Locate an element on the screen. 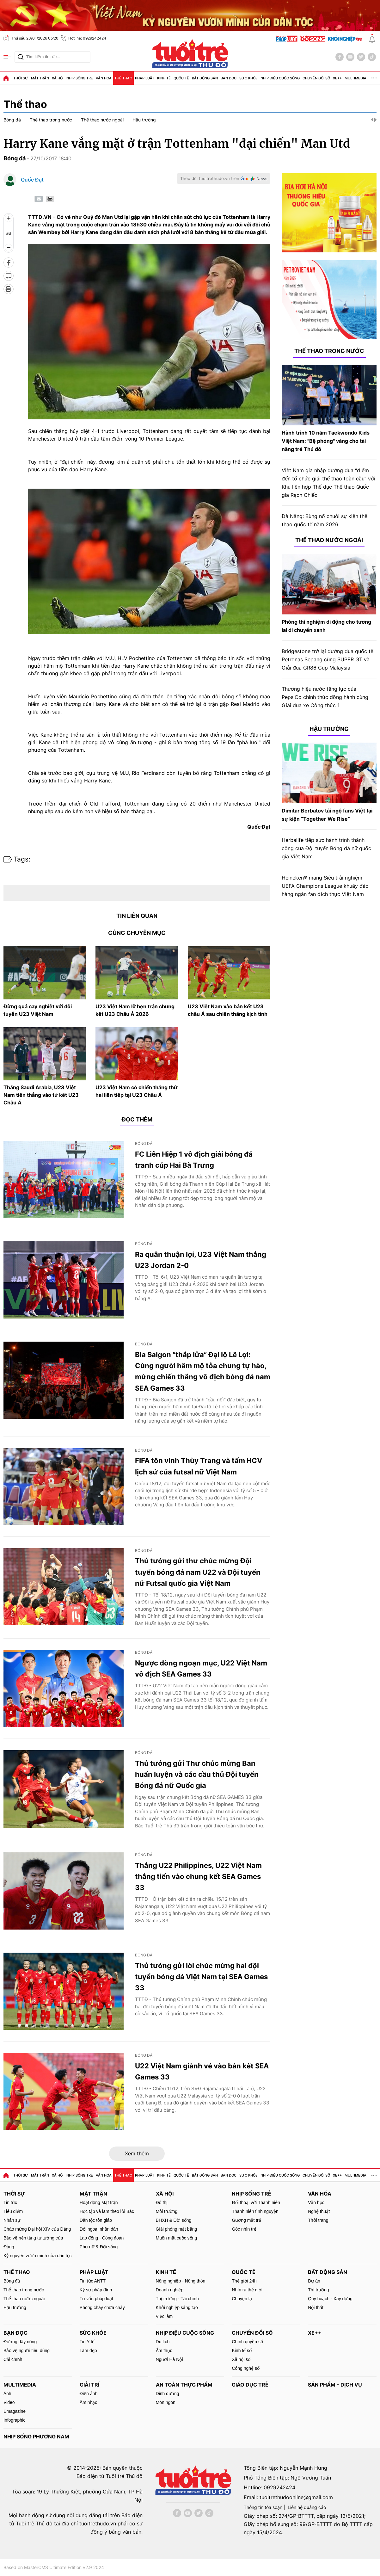 This screenshot has height=2576, width=380. BHXH & Đời sống is located at coordinates (174, 2220).